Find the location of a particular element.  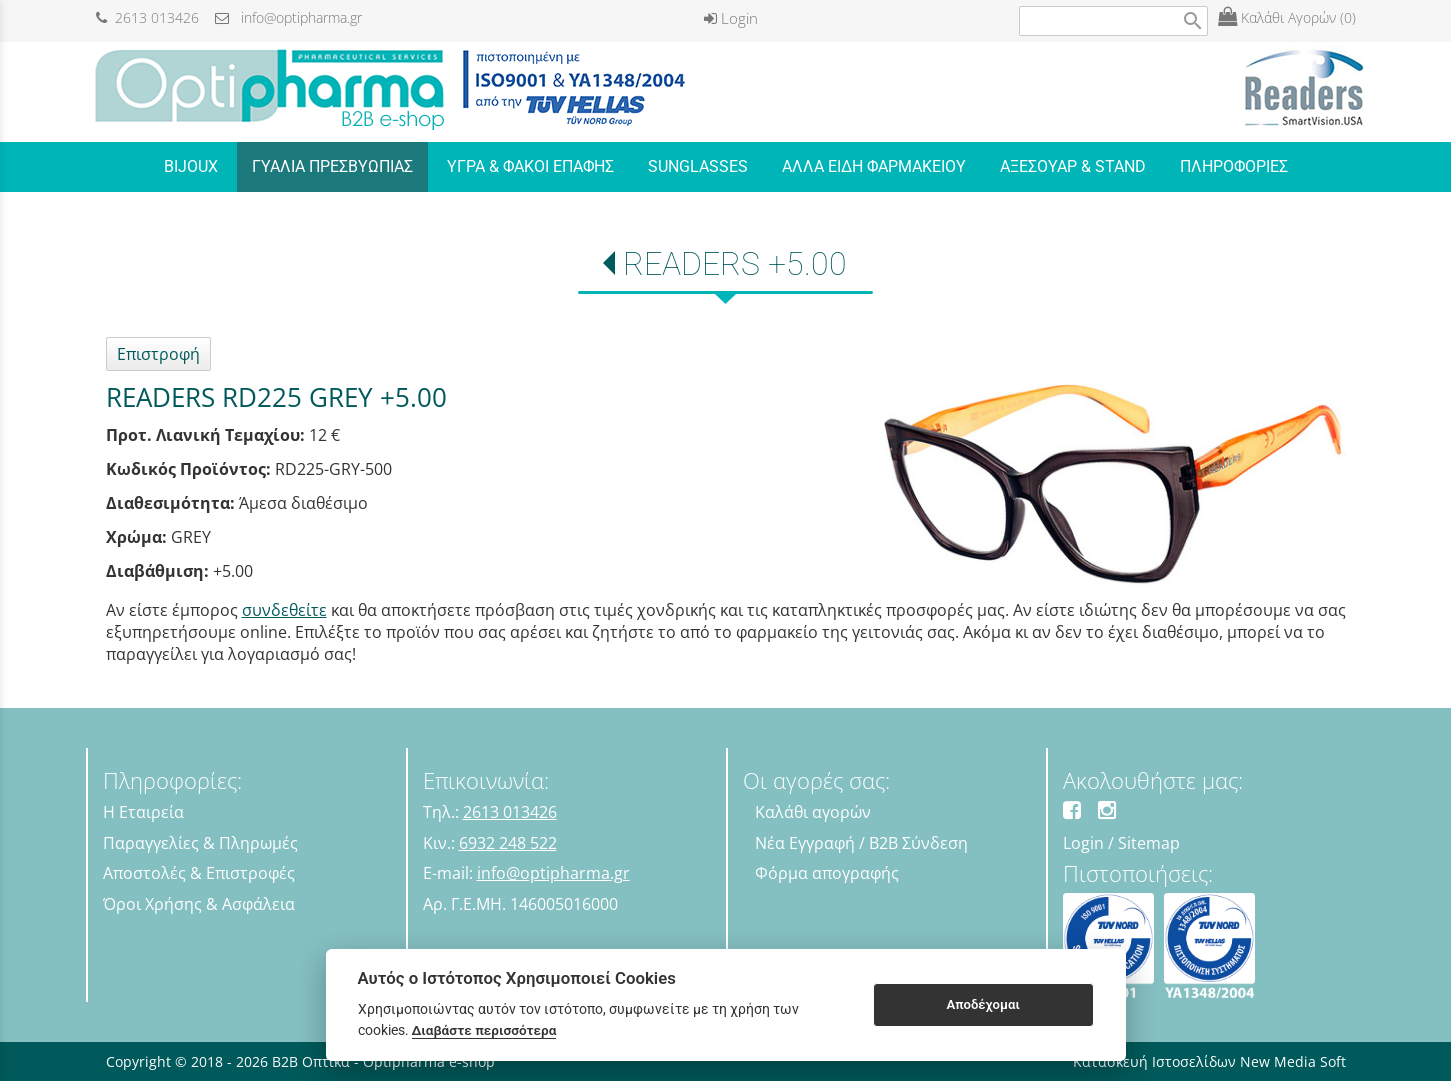

Η Εταιρεία is located at coordinates (143, 812).